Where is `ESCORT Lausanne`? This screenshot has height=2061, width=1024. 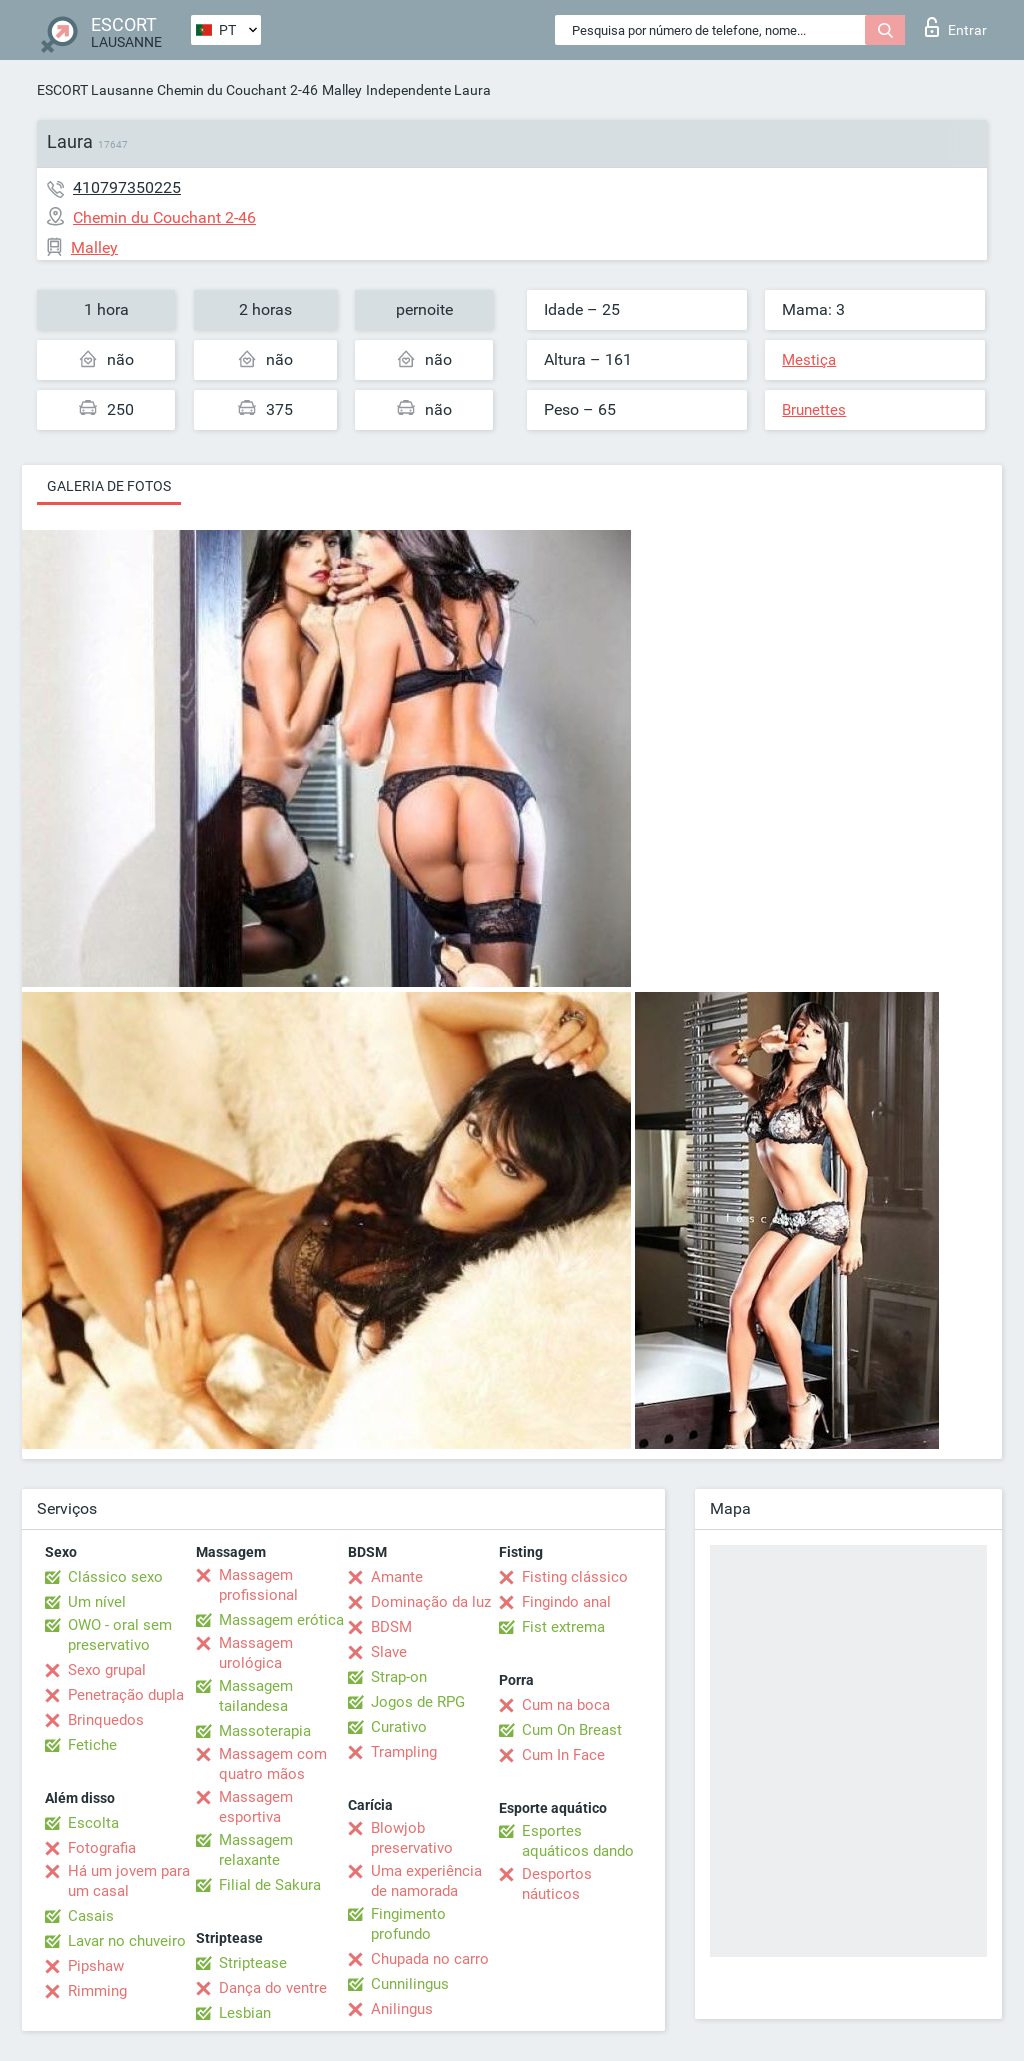 ESCORT Lausanne is located at coordinates (95, 90).